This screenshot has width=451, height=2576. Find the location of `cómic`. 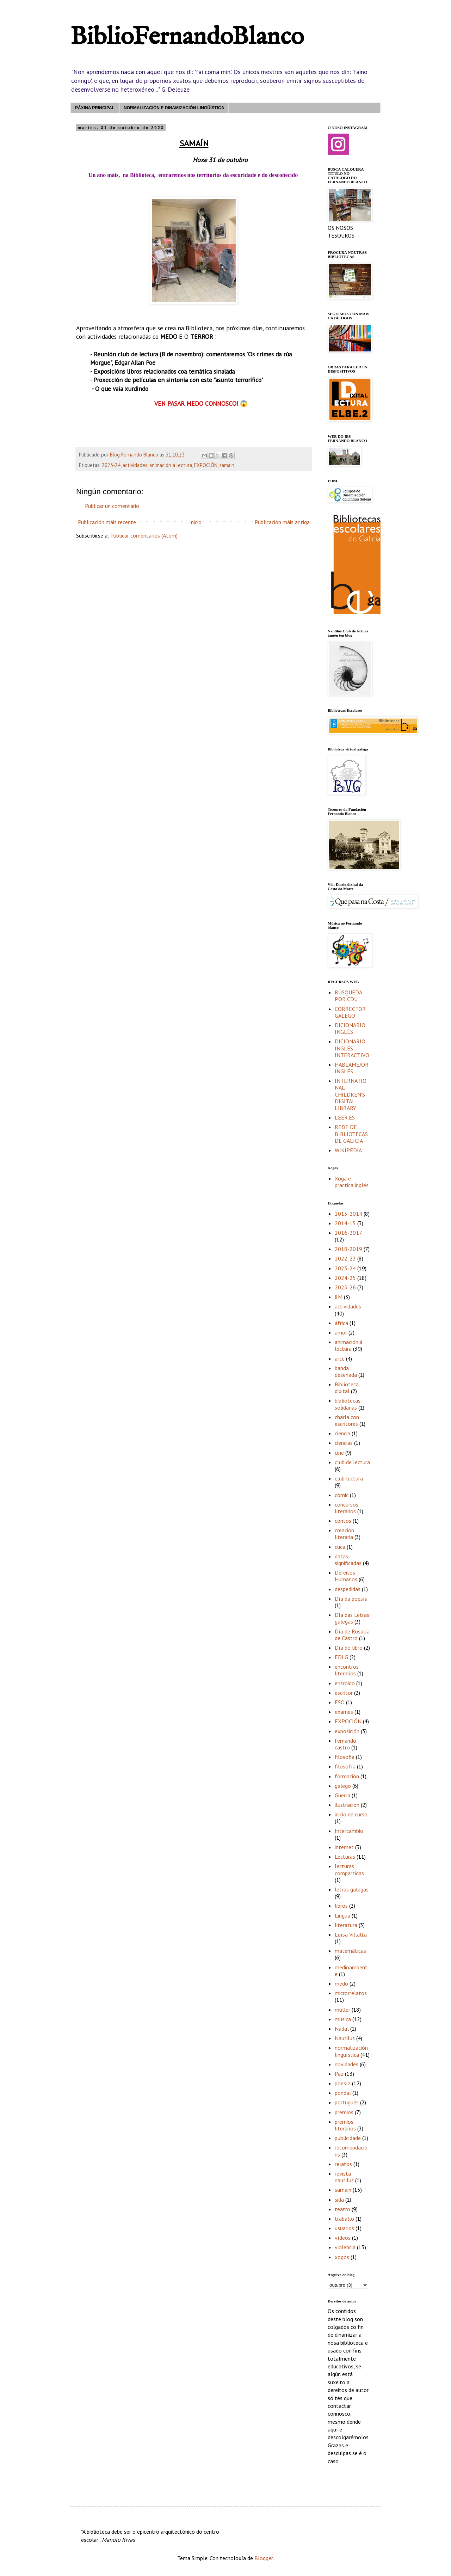

cómic is located at coordinates (341, 1494).